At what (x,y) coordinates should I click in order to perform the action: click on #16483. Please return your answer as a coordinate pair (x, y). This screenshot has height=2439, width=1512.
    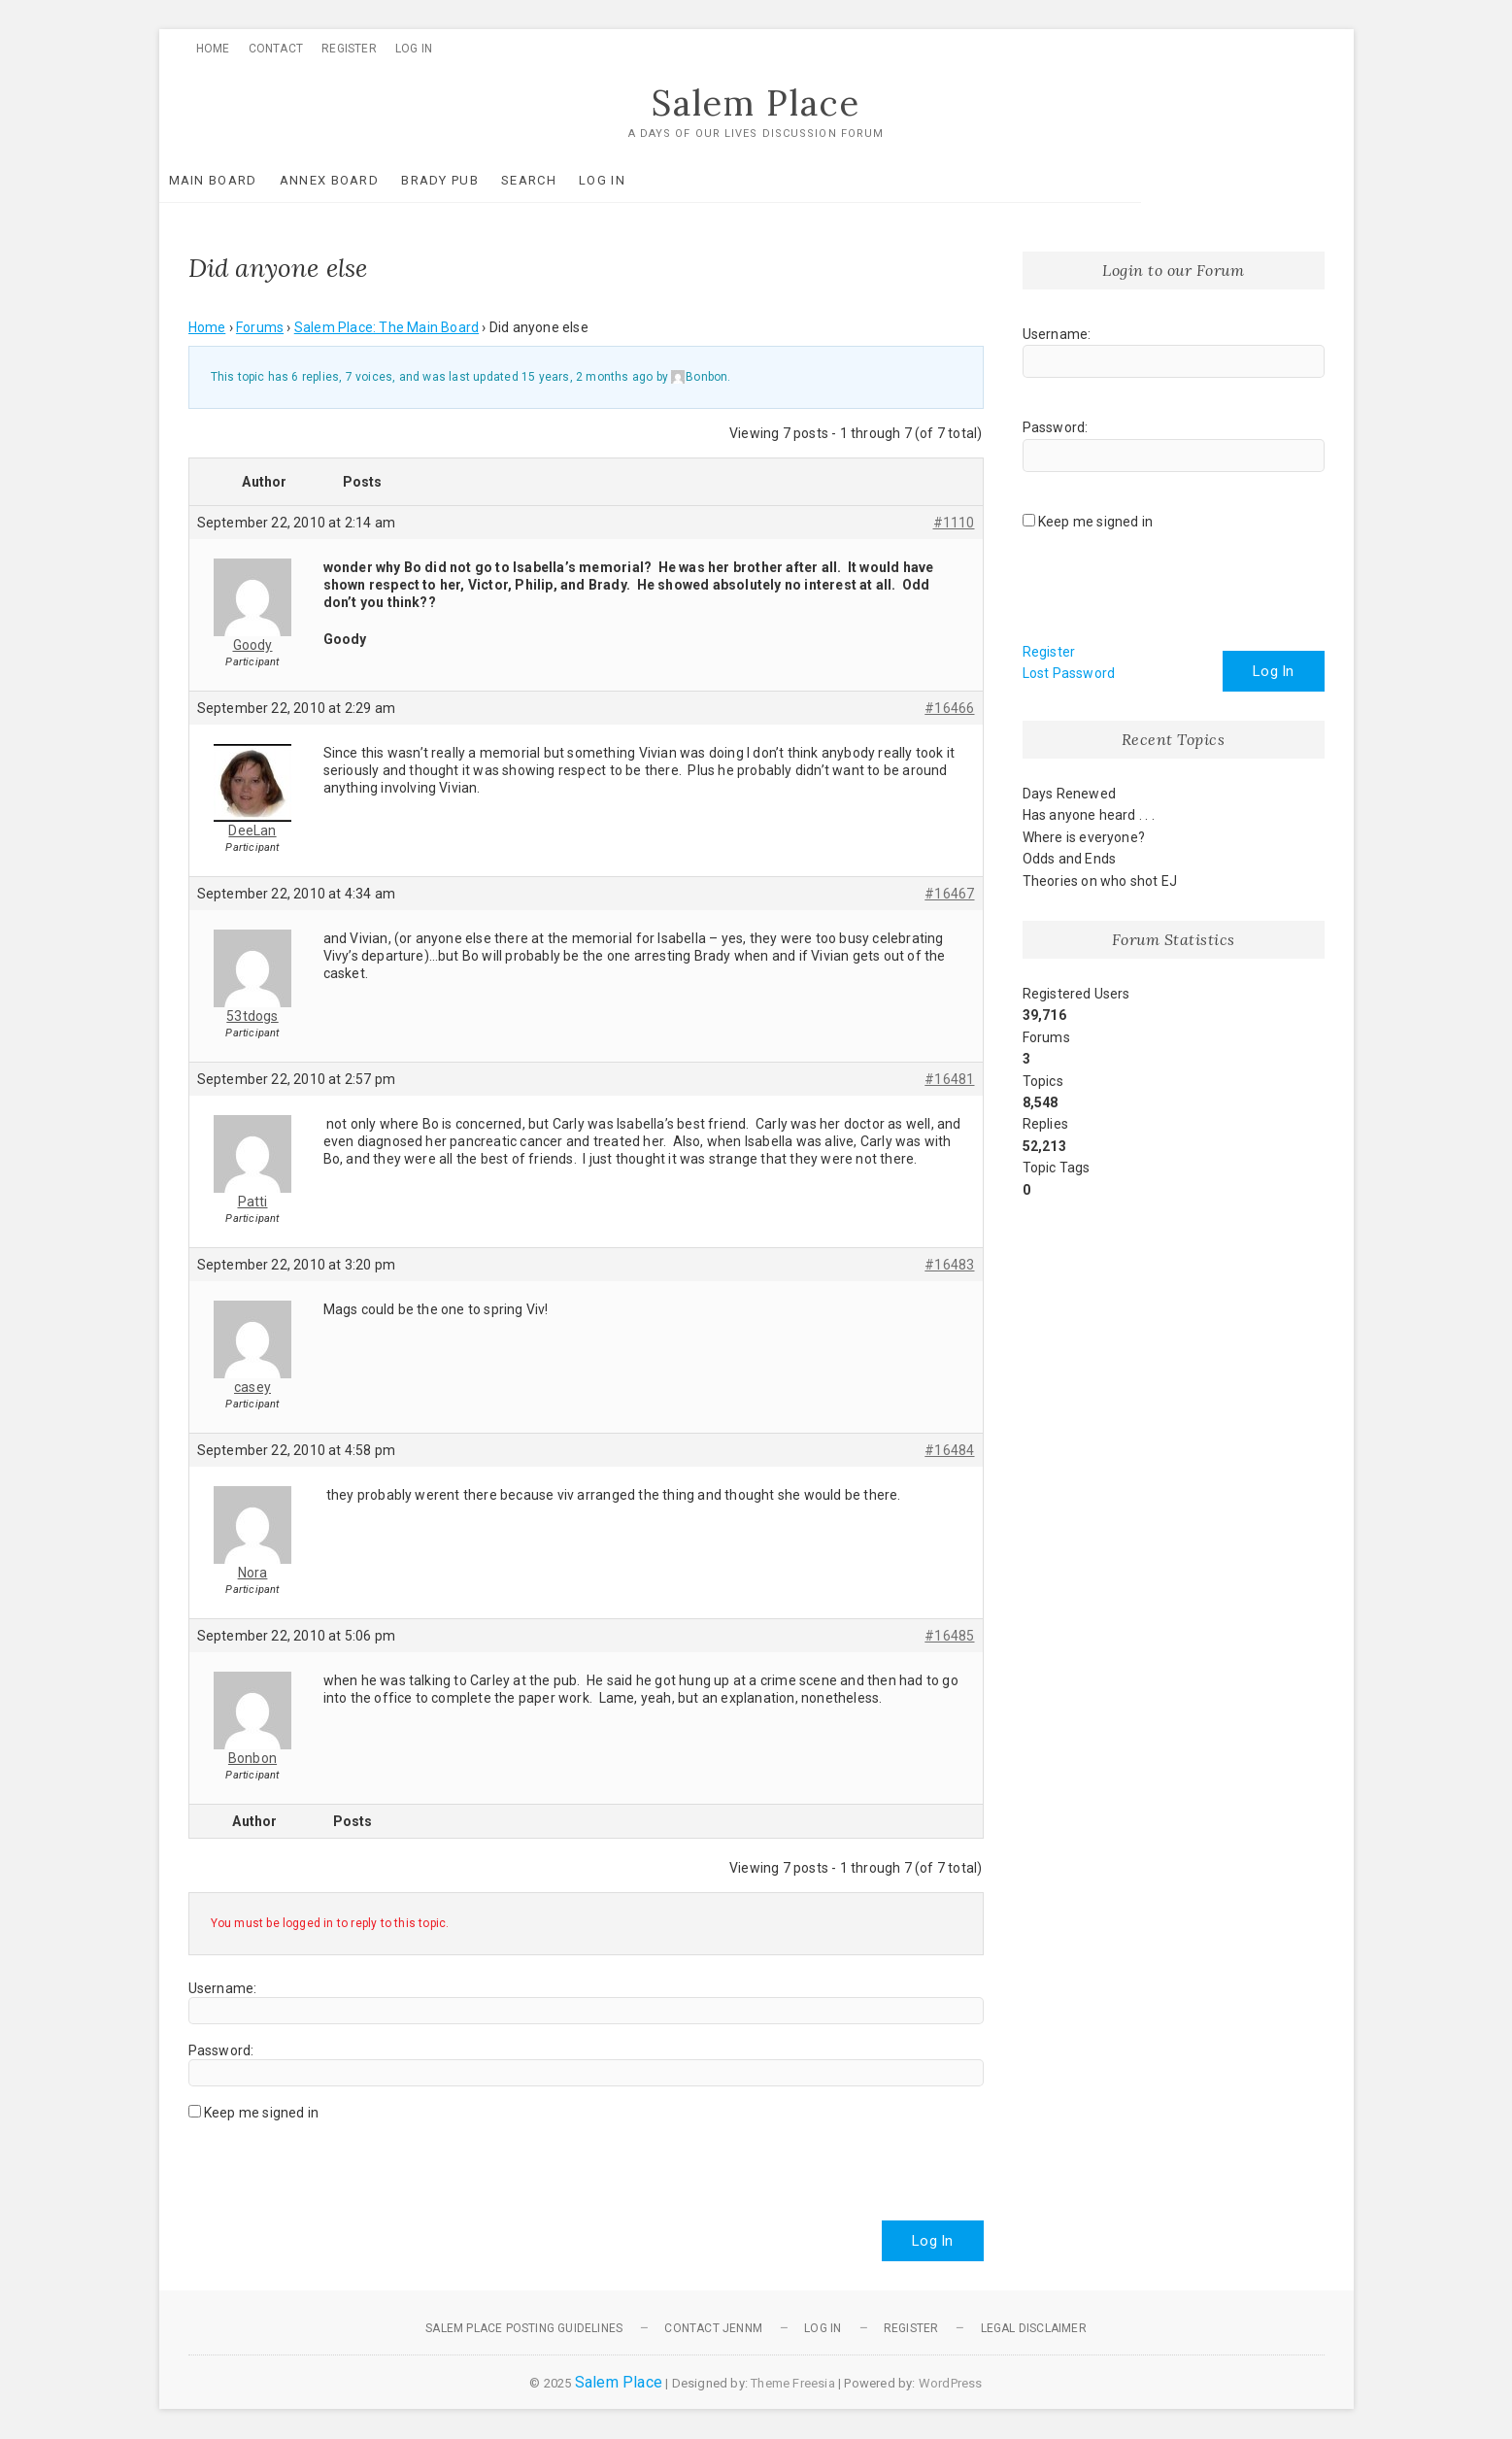
    Looking at the image, I should click on (949, 1264).